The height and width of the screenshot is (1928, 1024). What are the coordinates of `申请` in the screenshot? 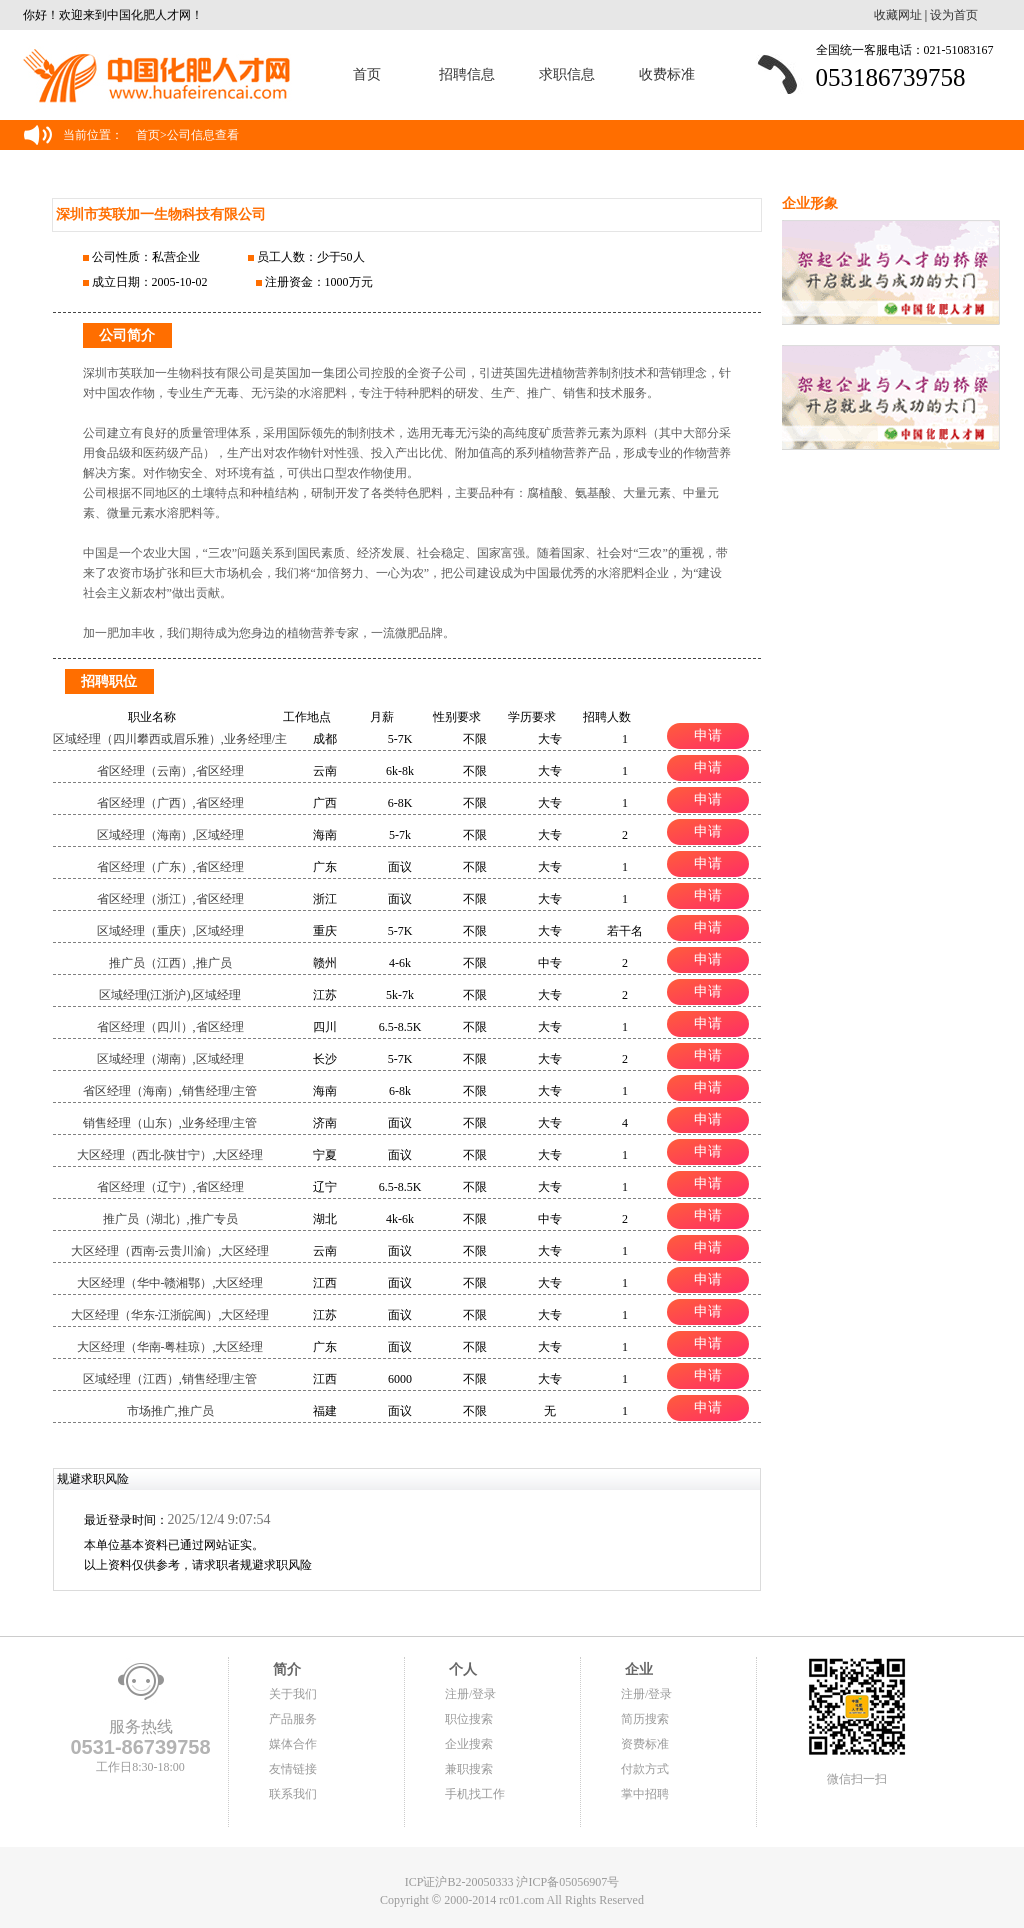 It's located at (708, 735).